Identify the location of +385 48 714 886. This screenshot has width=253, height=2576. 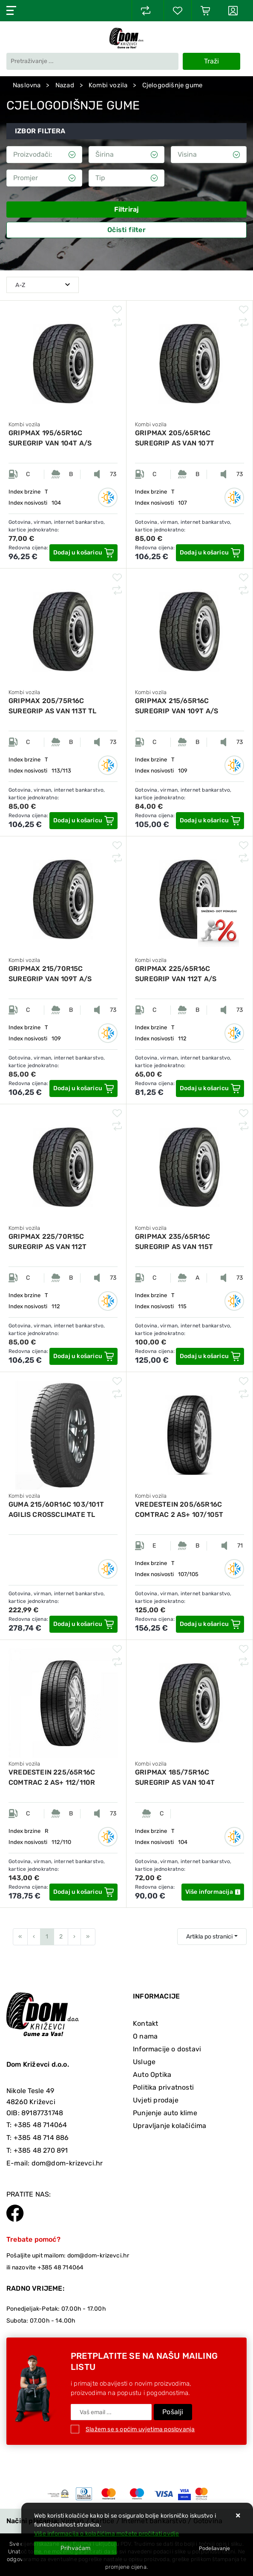
(41, 2138).